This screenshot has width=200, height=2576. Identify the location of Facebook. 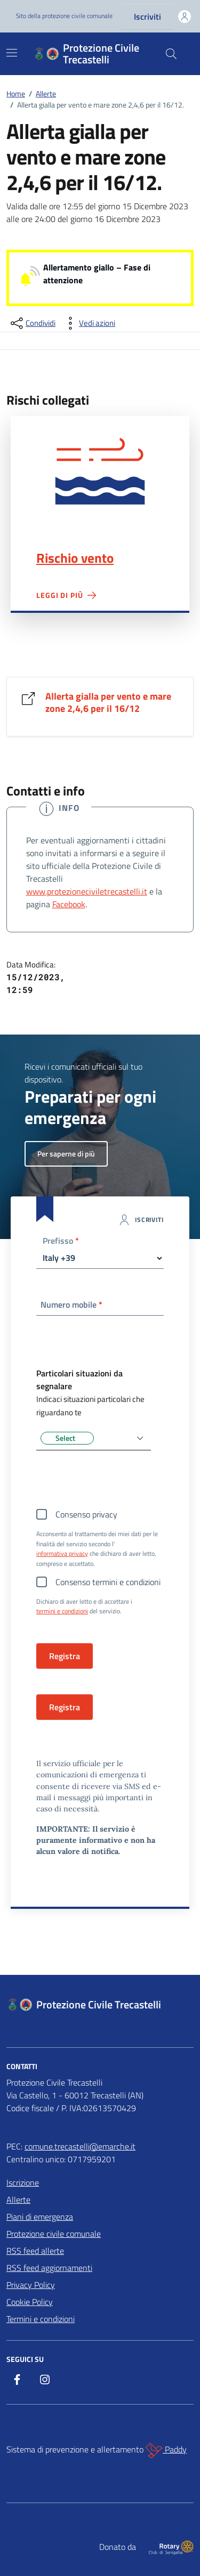
(68, 904).